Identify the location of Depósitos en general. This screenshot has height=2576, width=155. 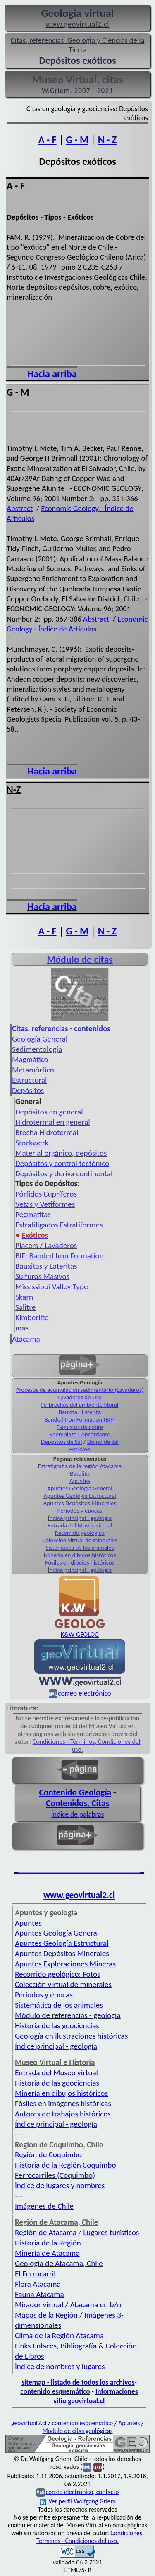
(49, 1112).